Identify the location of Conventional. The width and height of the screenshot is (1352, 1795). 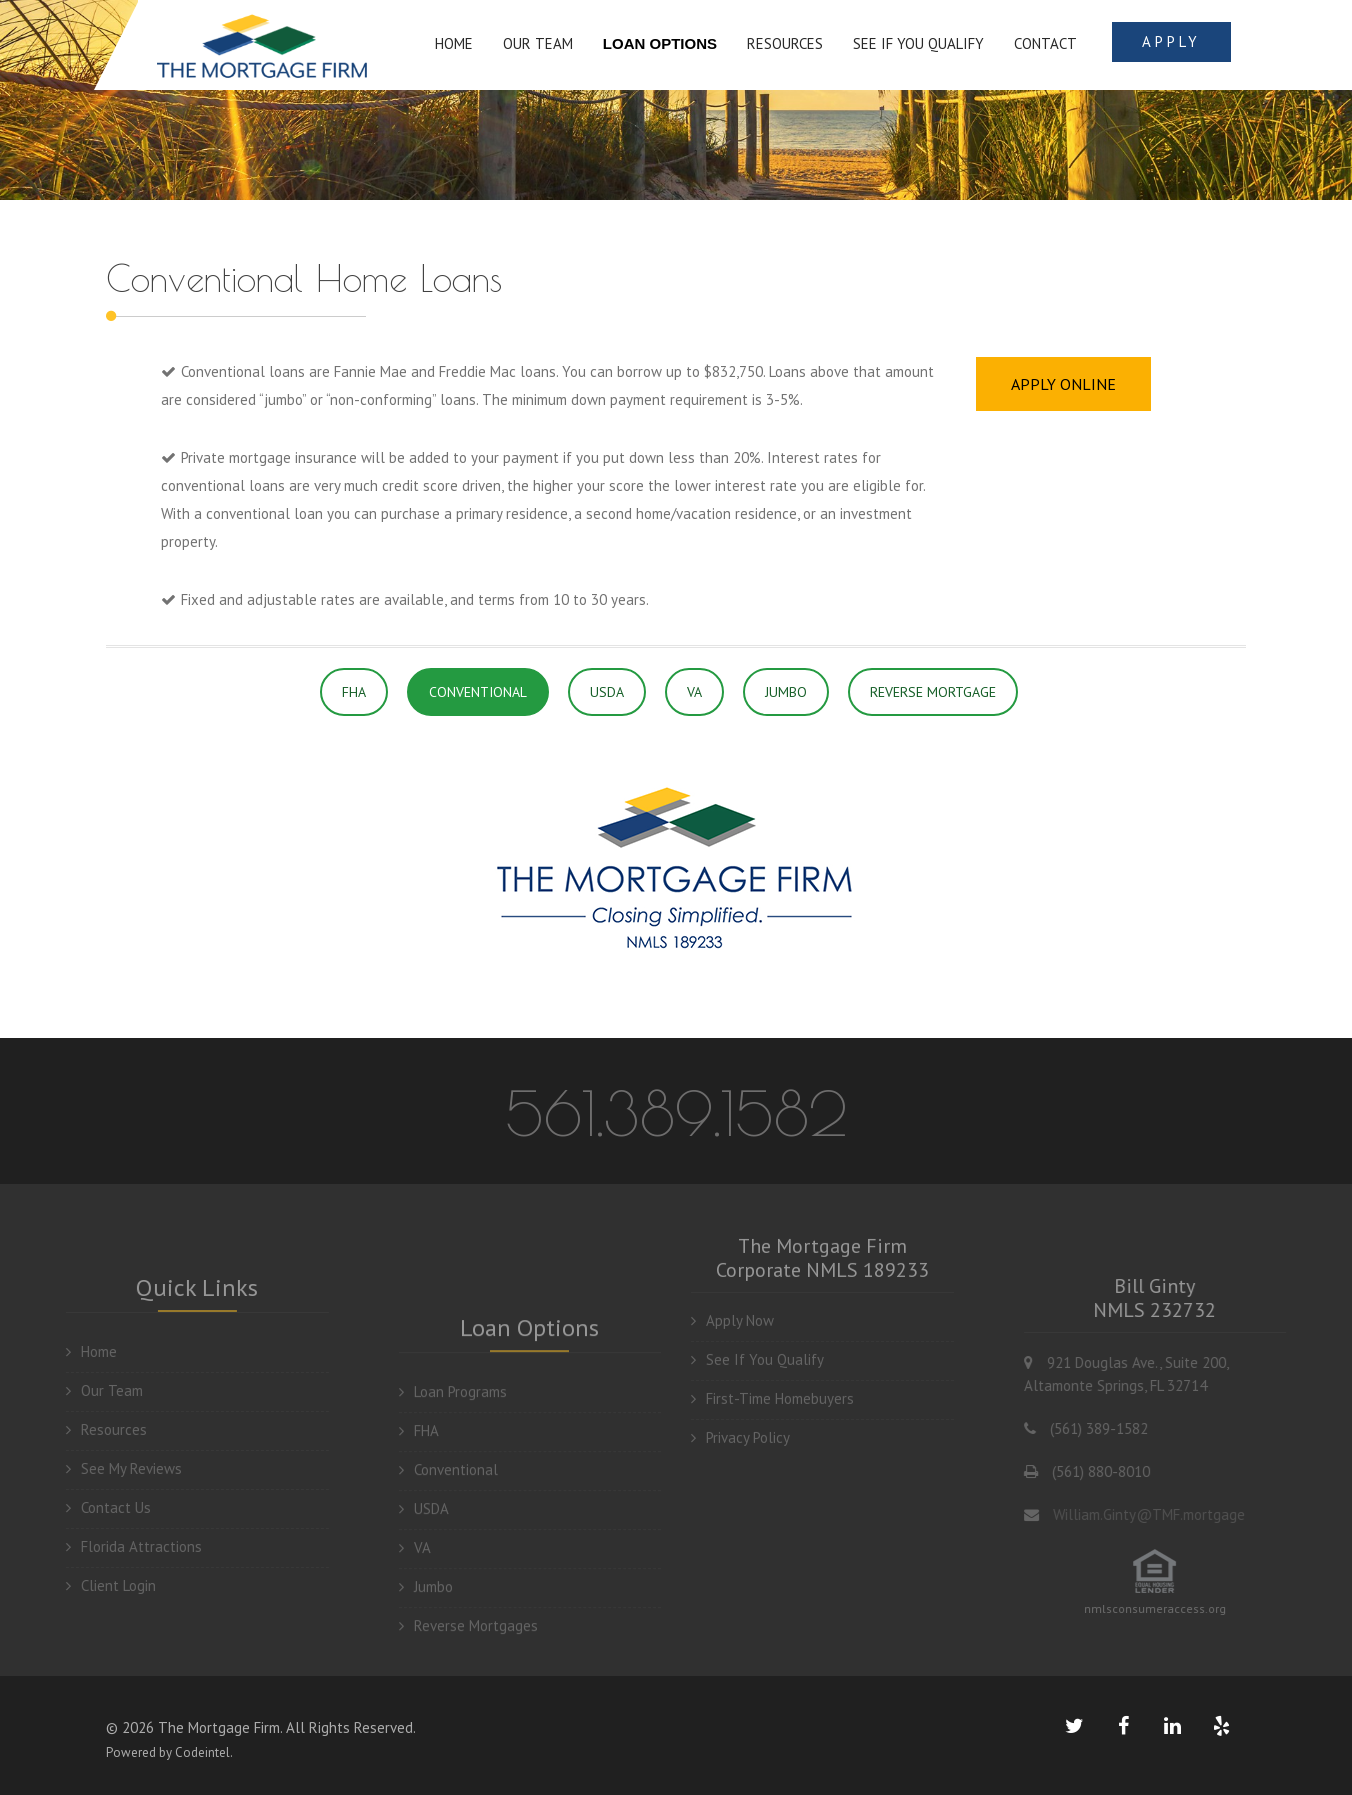
(448, 1486).